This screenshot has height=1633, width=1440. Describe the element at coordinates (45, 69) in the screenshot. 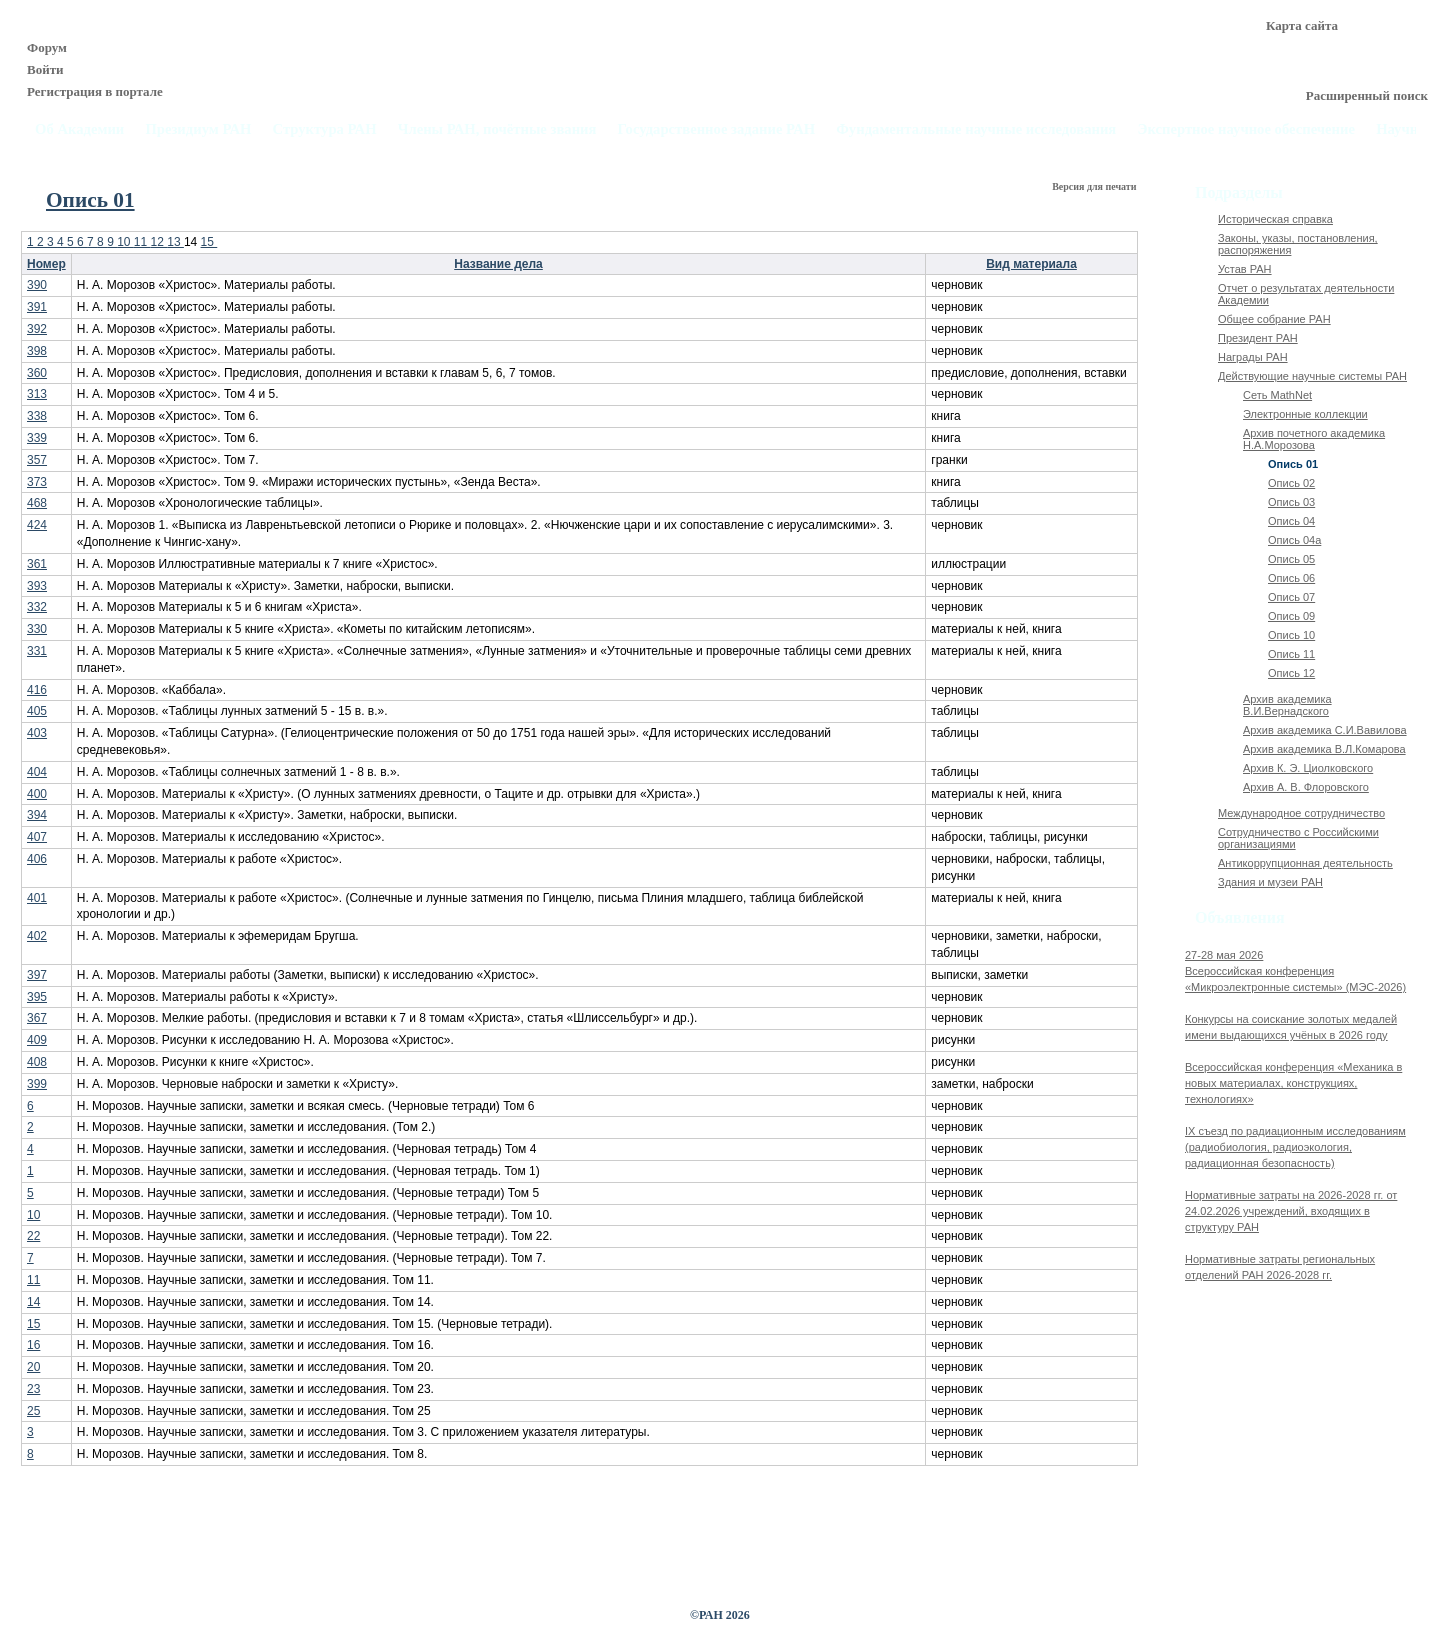

I see `Войти` at that location.